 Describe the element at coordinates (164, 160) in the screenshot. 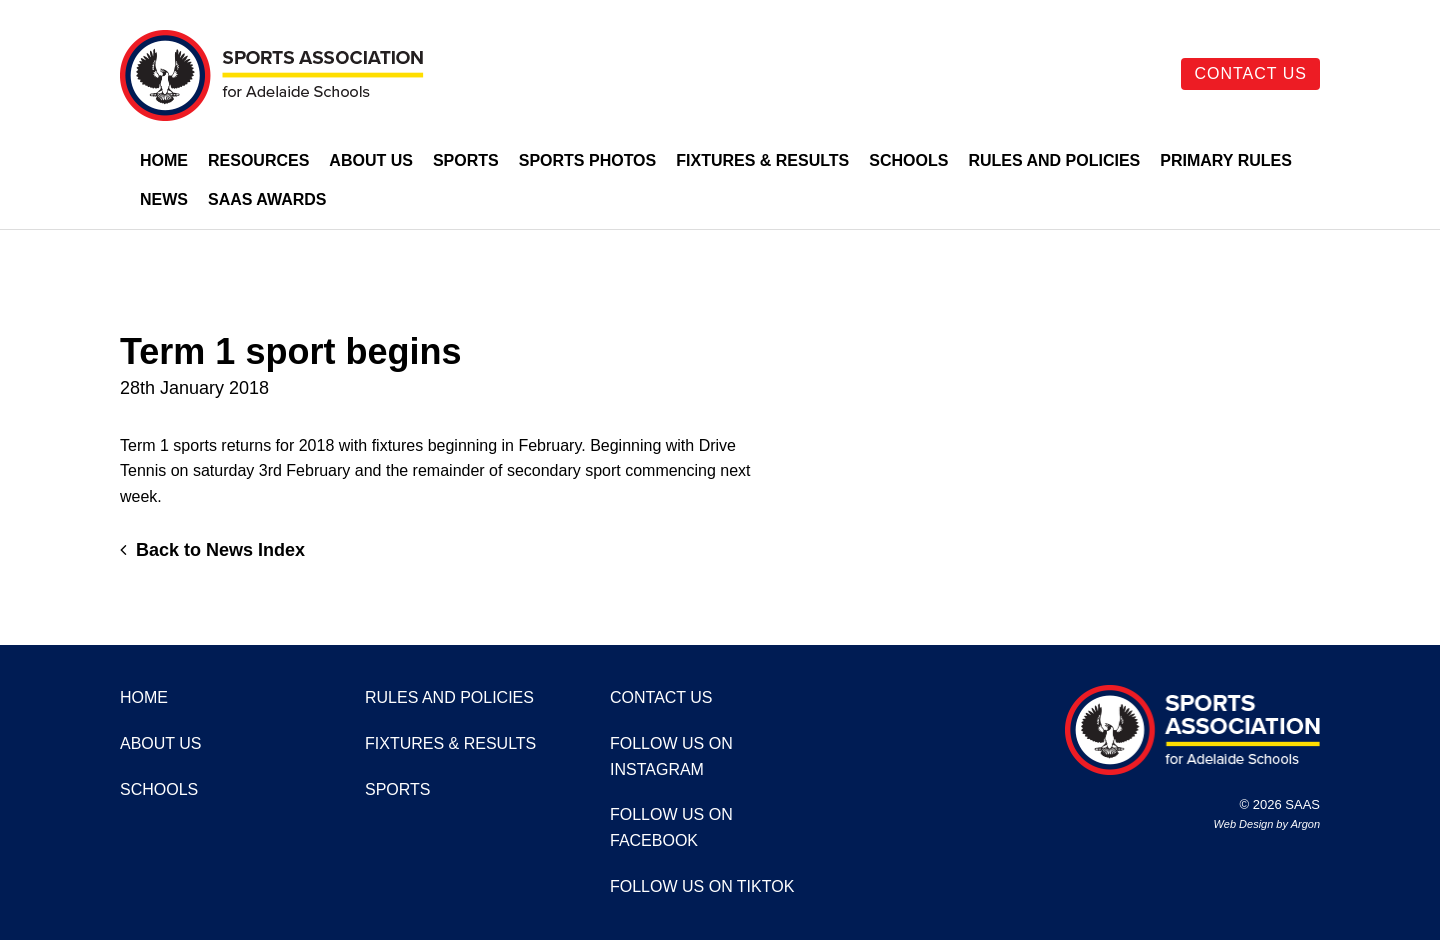

I see `Home` at that location.